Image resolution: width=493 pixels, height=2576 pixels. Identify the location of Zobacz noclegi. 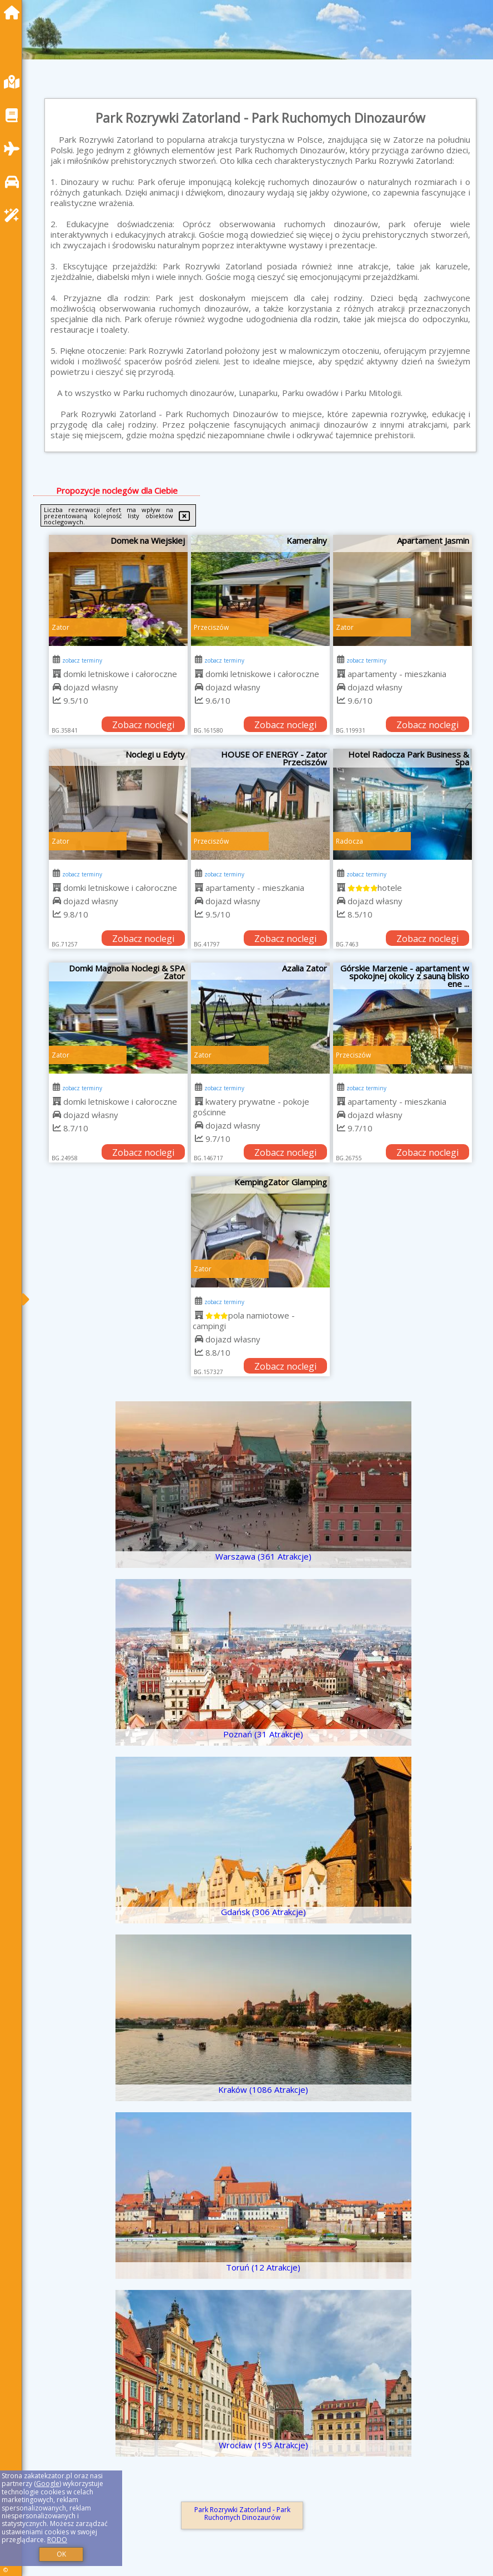
(143, 725).